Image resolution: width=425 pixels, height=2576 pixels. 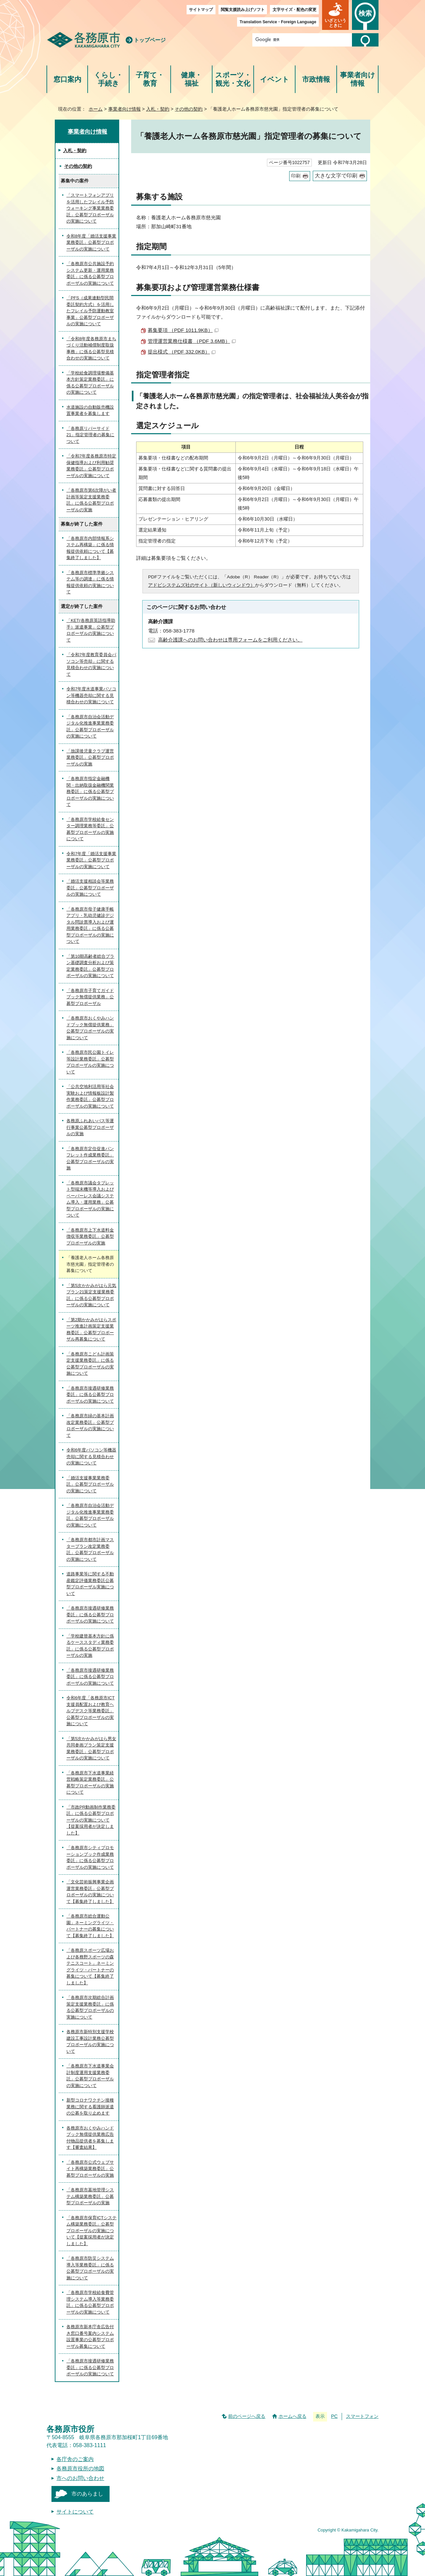 What do you see at coordinates (87, 2494) in the screenshot?
I see `市のあらまし` at bounding box center [87, 2494].